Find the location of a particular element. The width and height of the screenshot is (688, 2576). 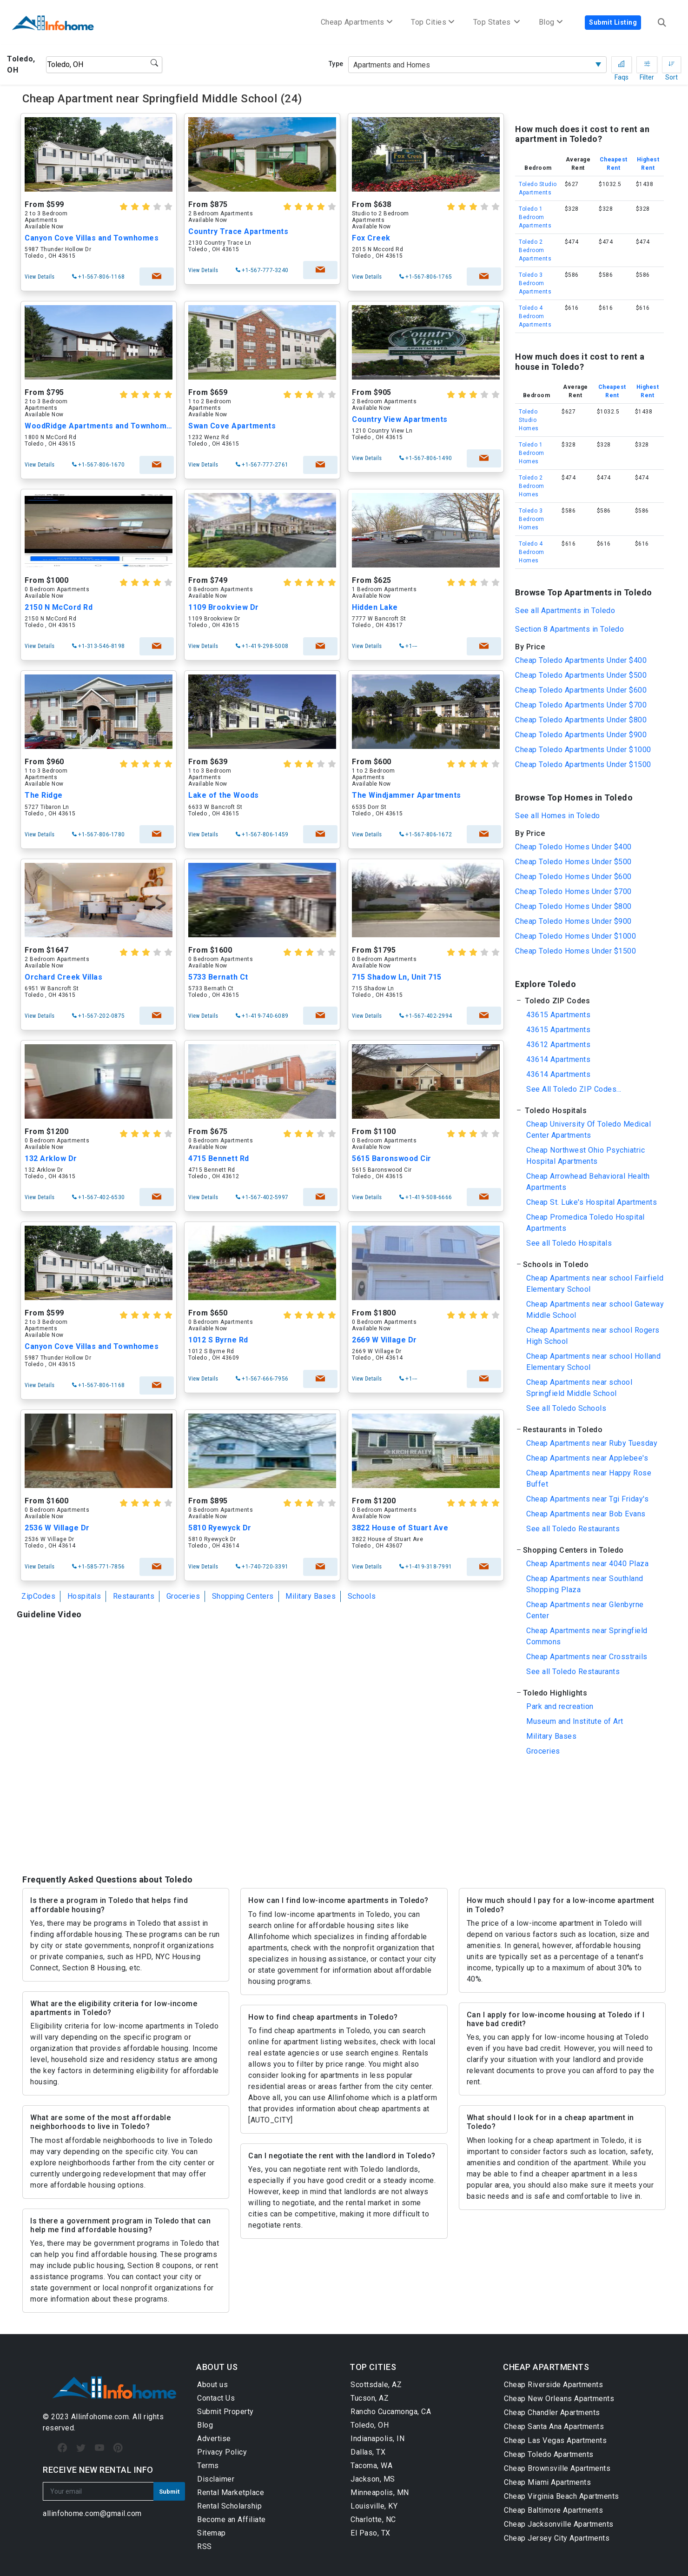

Sort is located at coordinates (671, 66).